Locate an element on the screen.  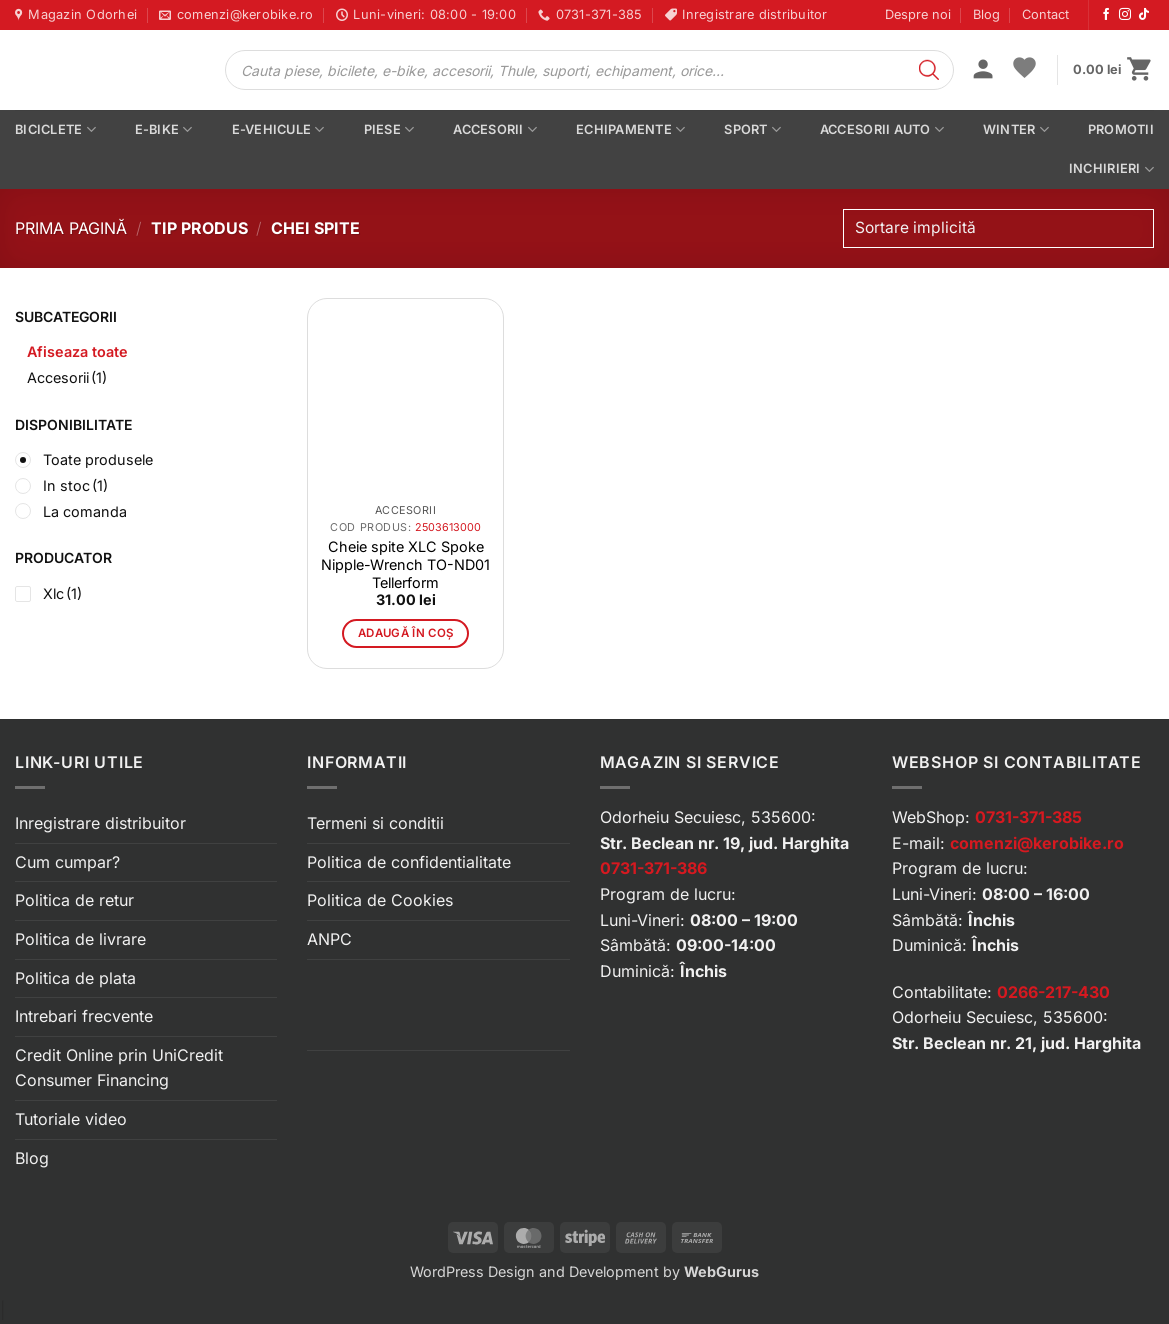
Inregistrare distribuitor is located at coordinates (100, 823).